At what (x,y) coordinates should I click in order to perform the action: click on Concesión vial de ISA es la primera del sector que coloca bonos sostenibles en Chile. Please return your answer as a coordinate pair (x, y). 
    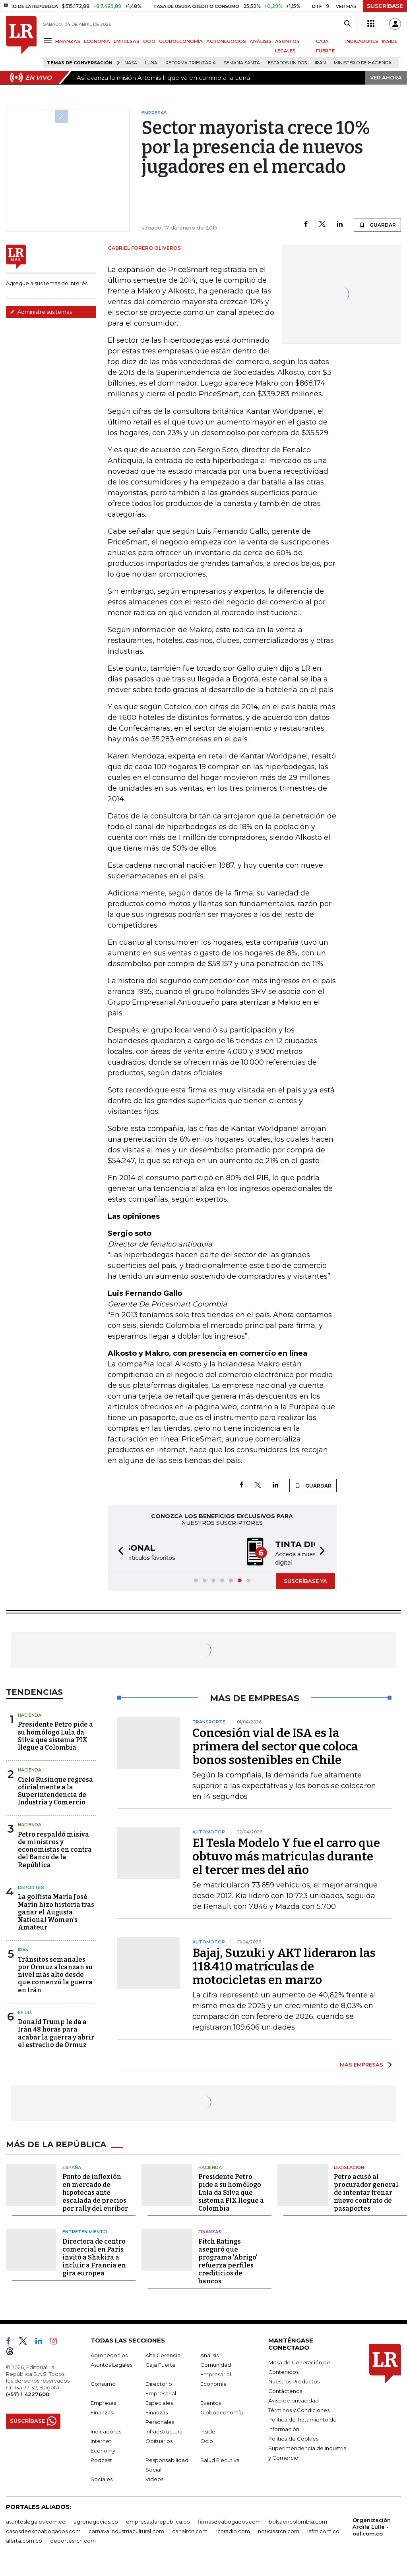
    Looking at the image, I should click on (275, 1745).